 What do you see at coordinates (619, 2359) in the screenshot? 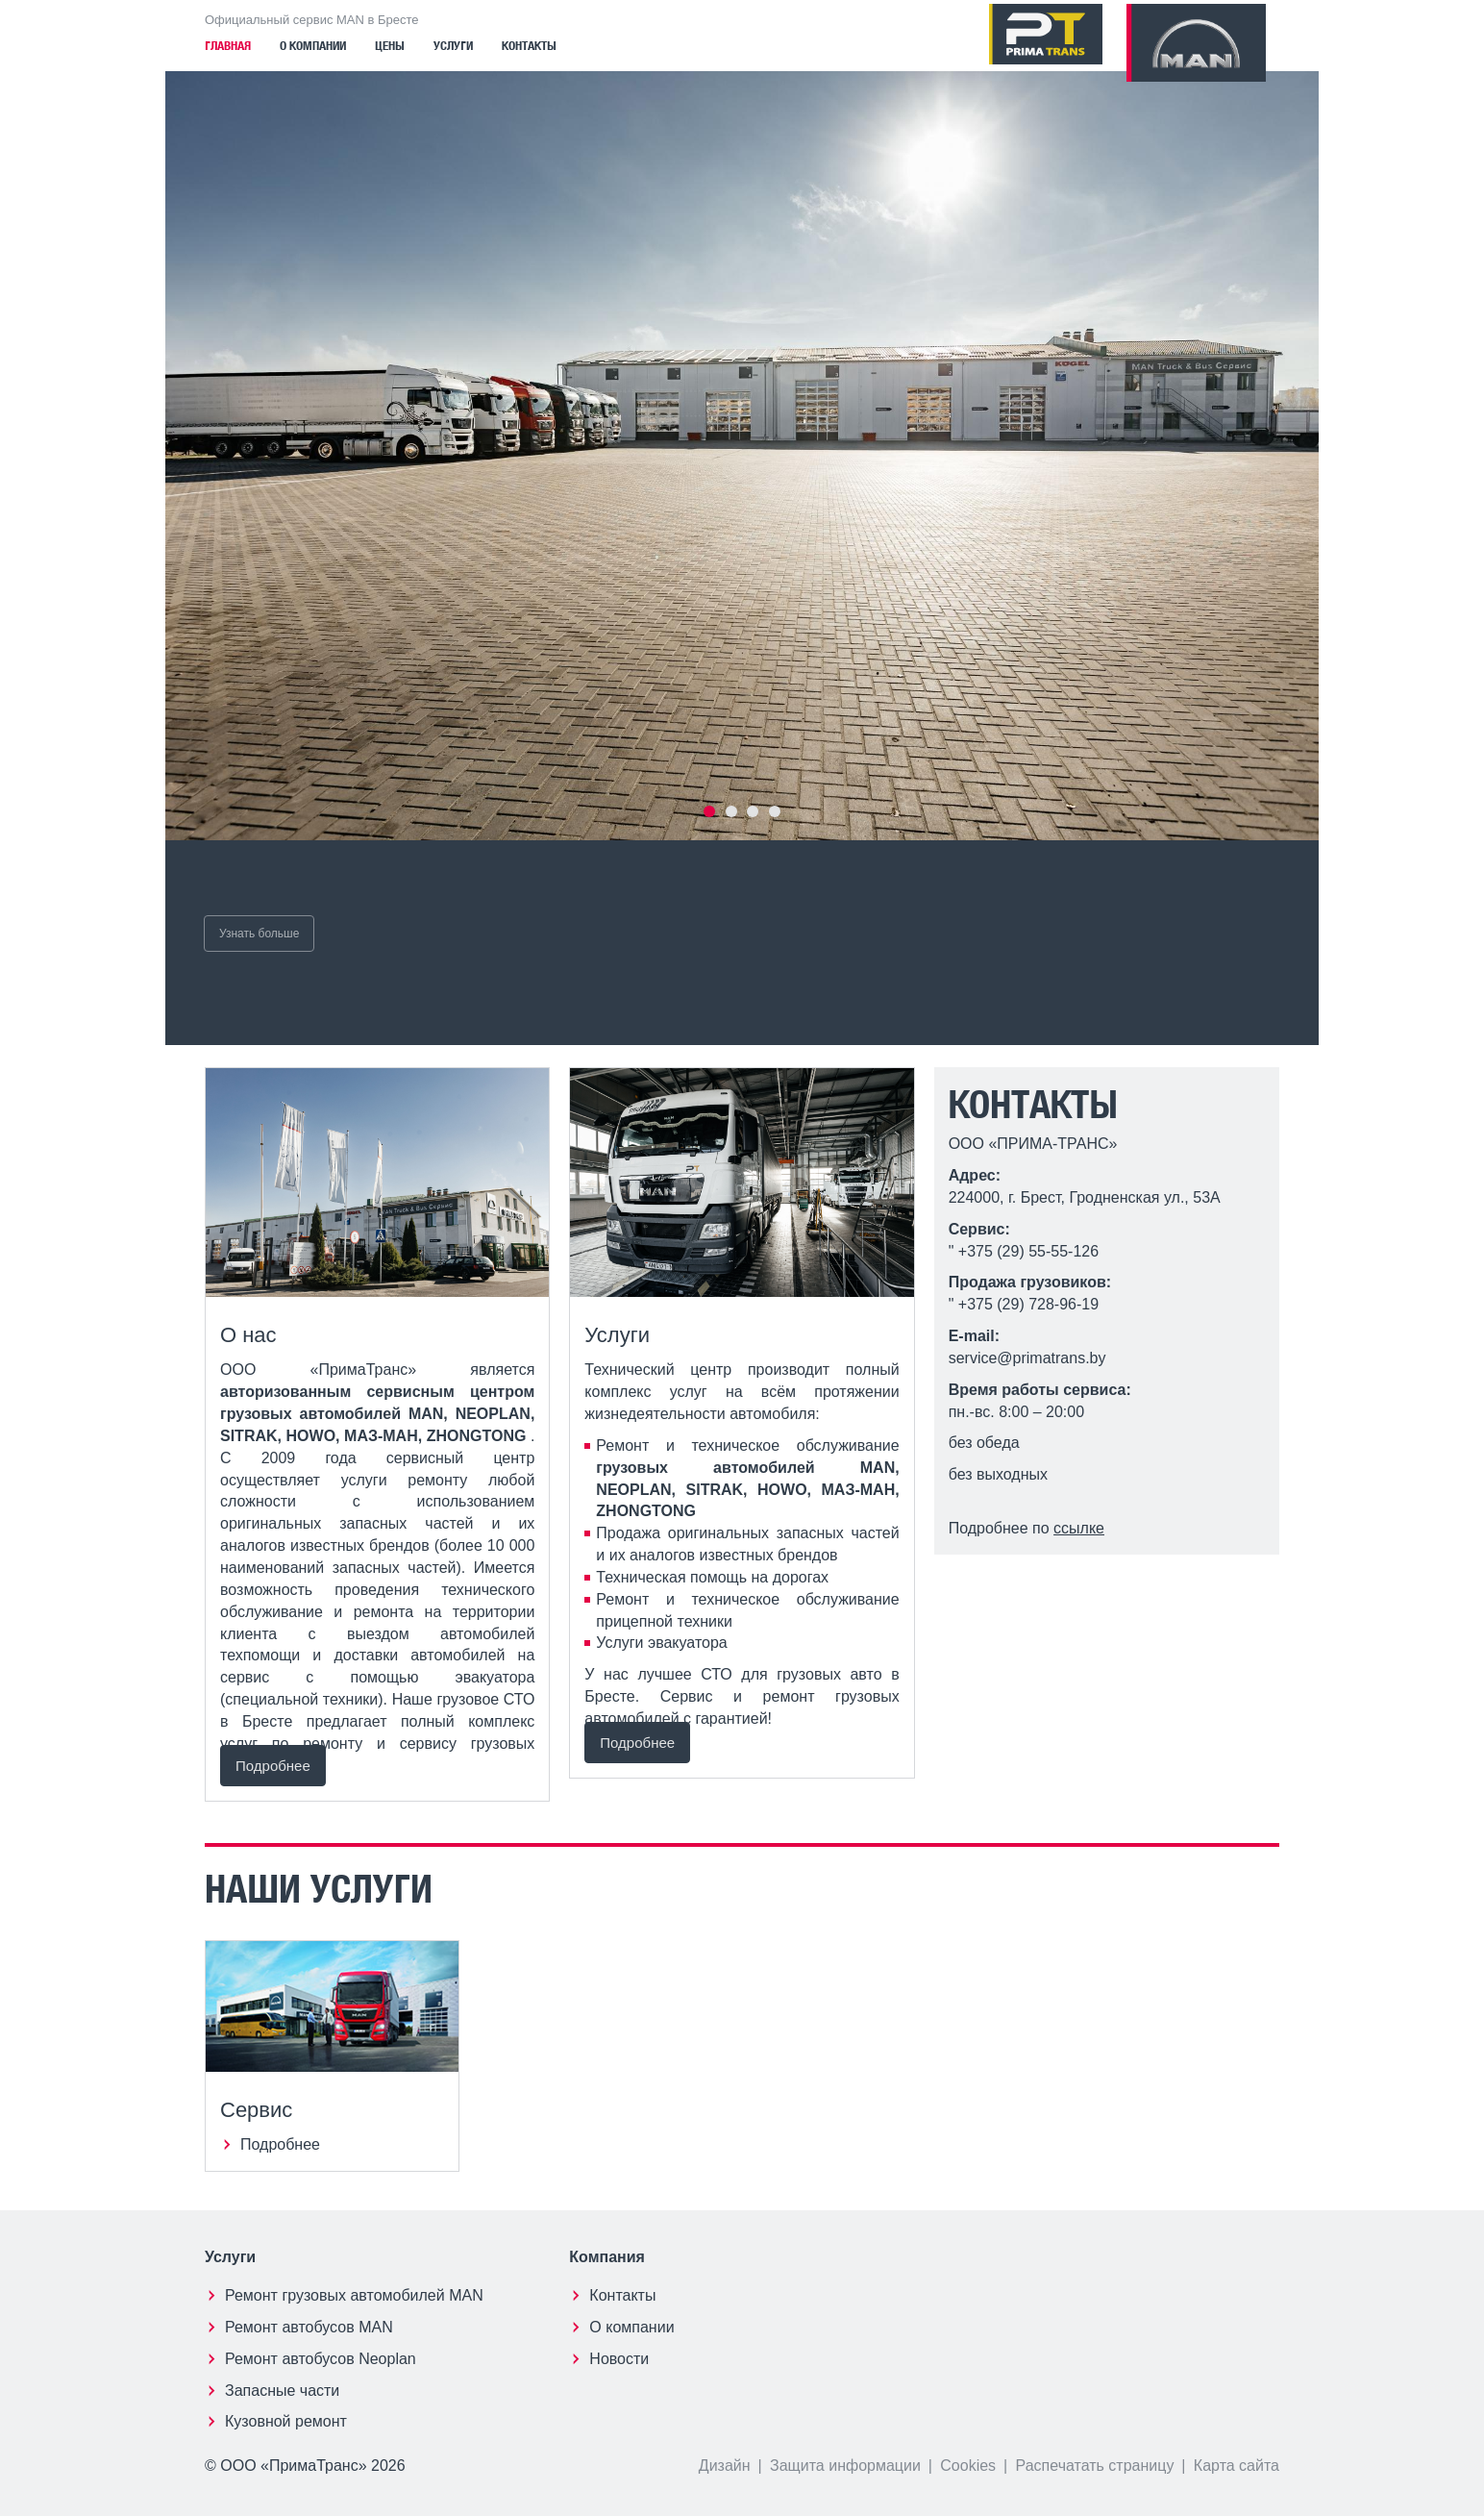
I see `Новости` at bounding box center [619, 2359].